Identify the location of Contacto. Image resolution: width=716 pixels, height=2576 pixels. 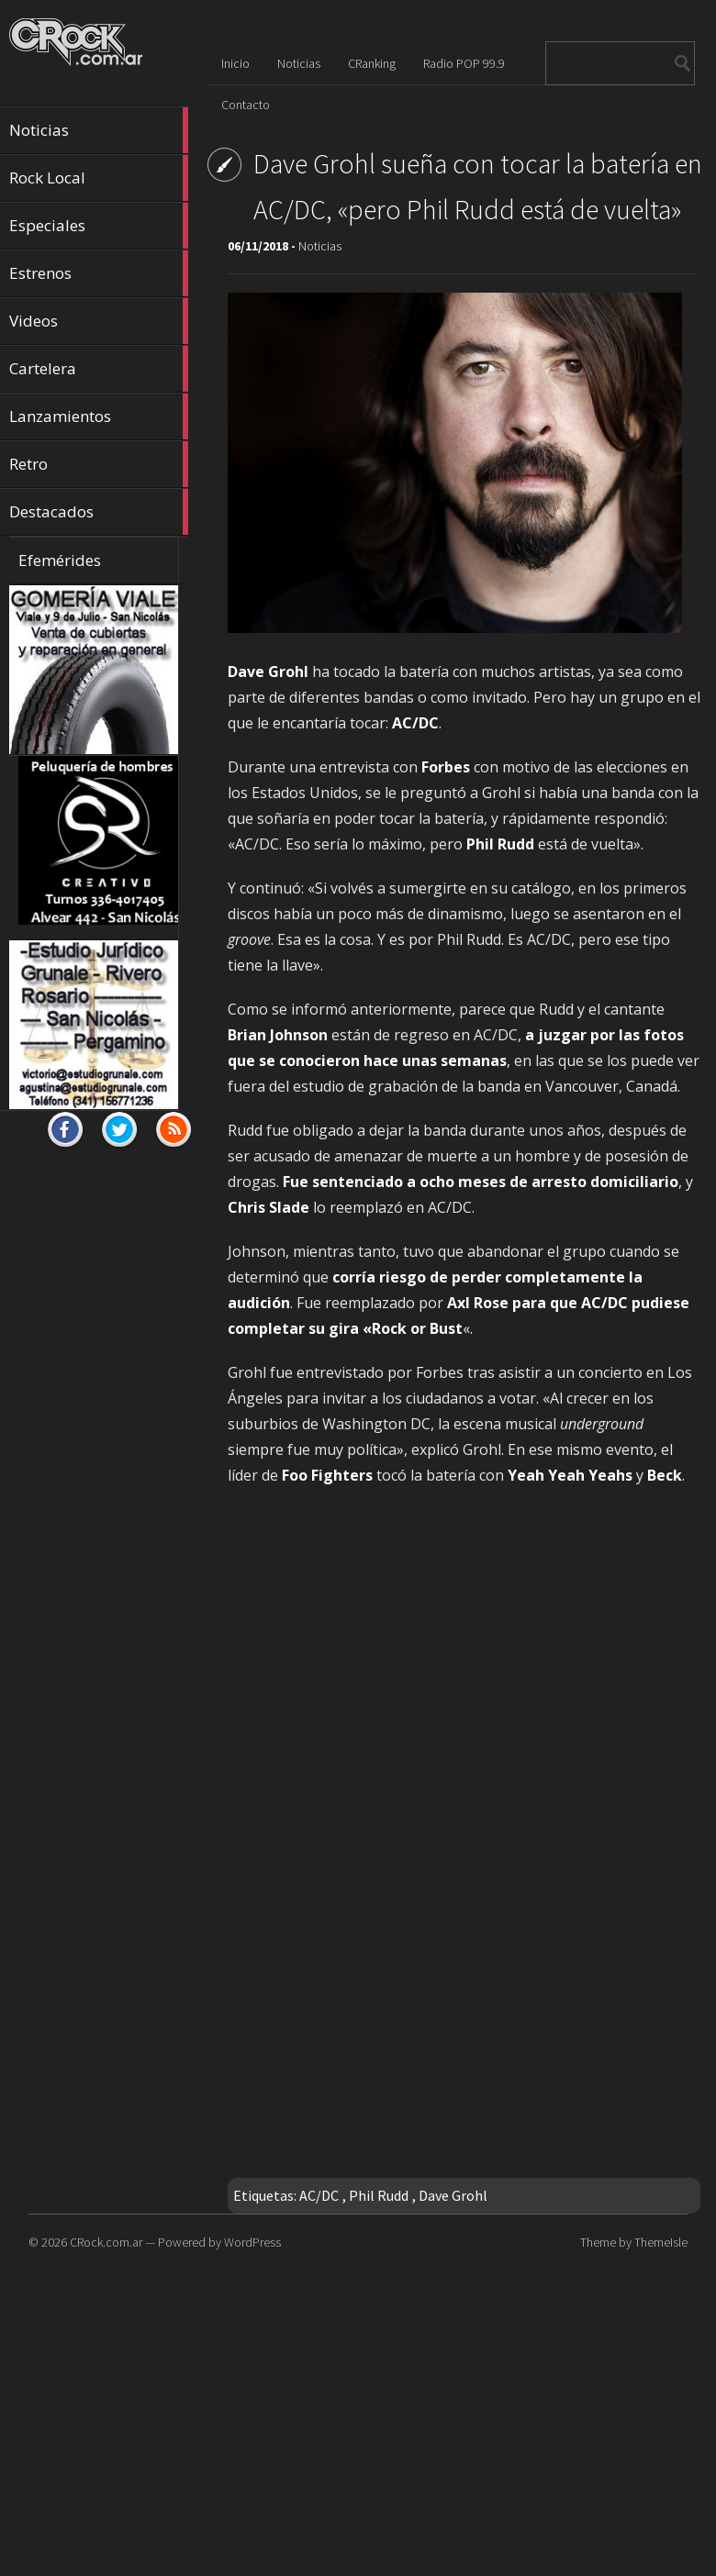
(245, 104).